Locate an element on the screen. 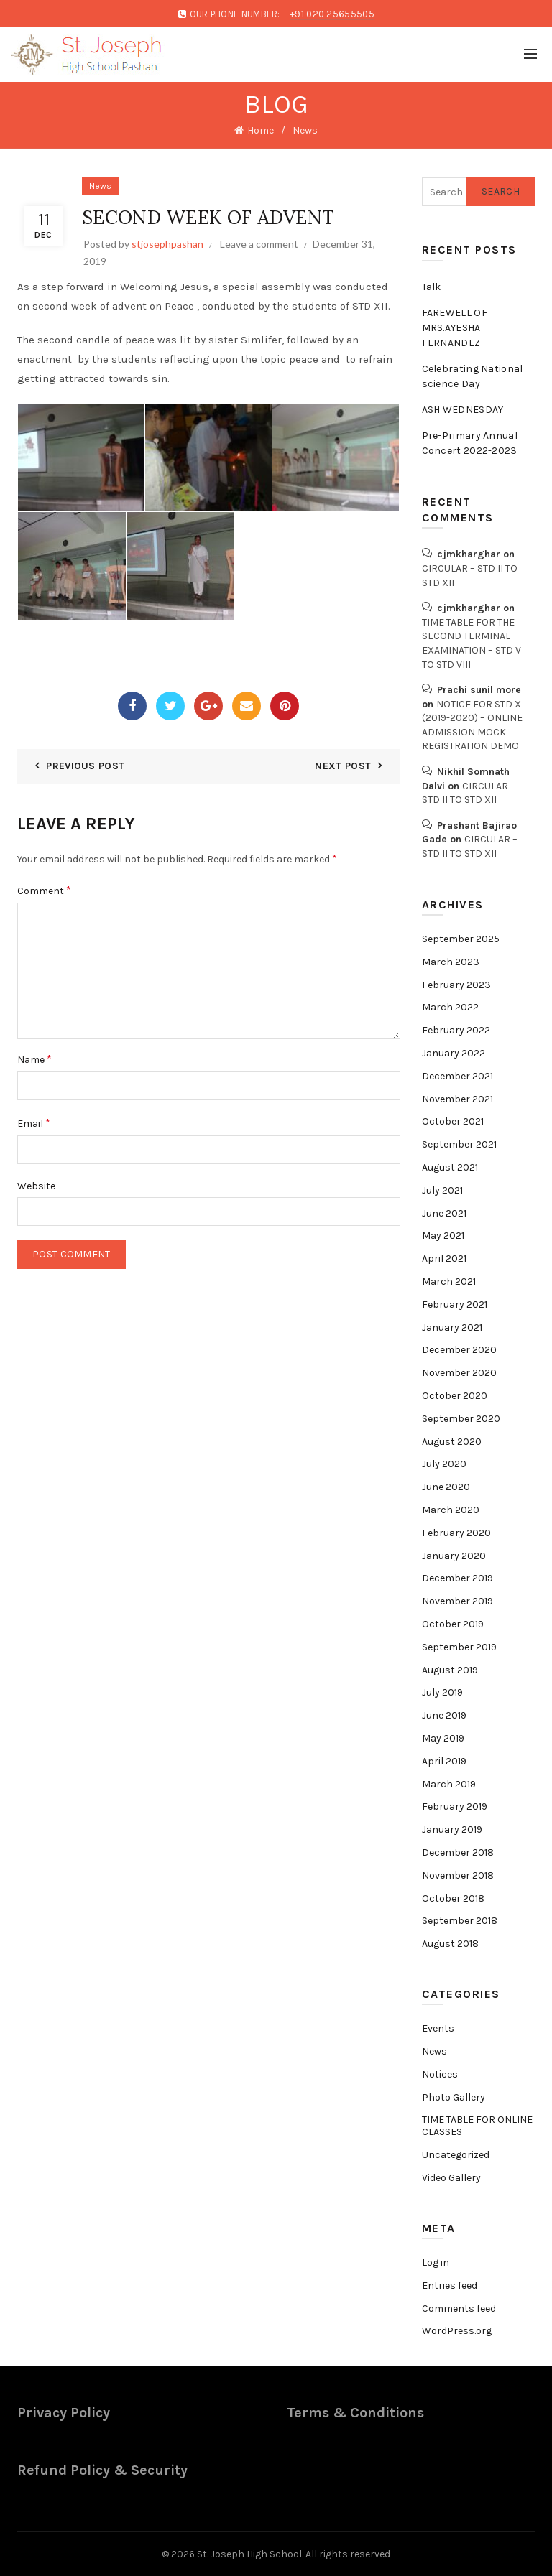 Image resolution: width=552 pixels, height=2576 pixels. Next Post is located at coordinates (343, 766).